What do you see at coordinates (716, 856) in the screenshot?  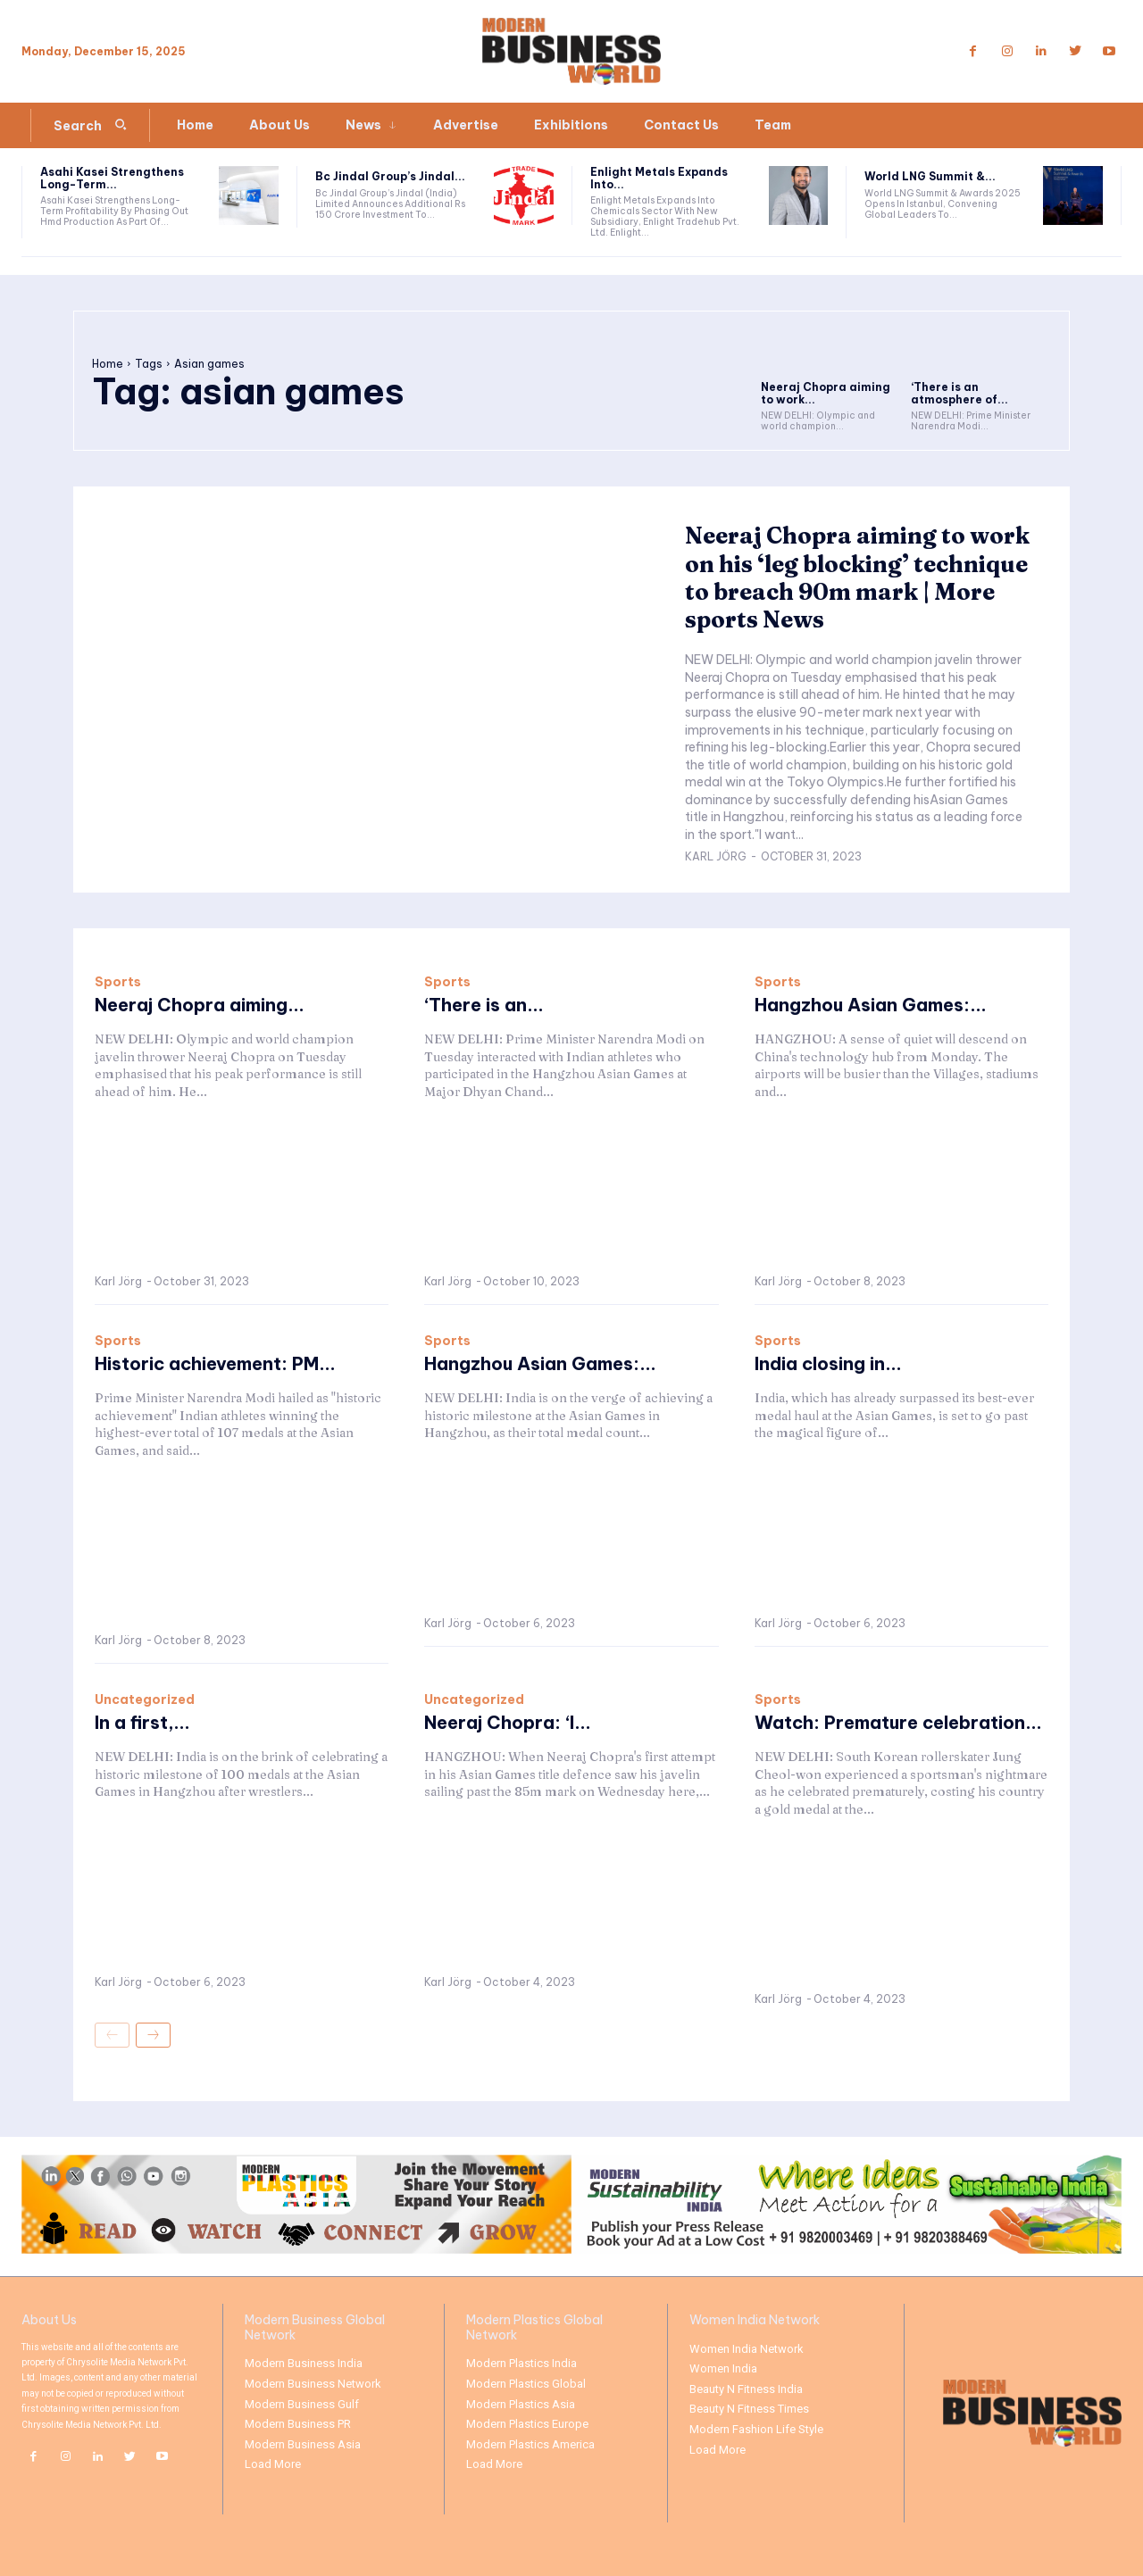 I see `Karl Jörg` at bounding box center [716, 856].